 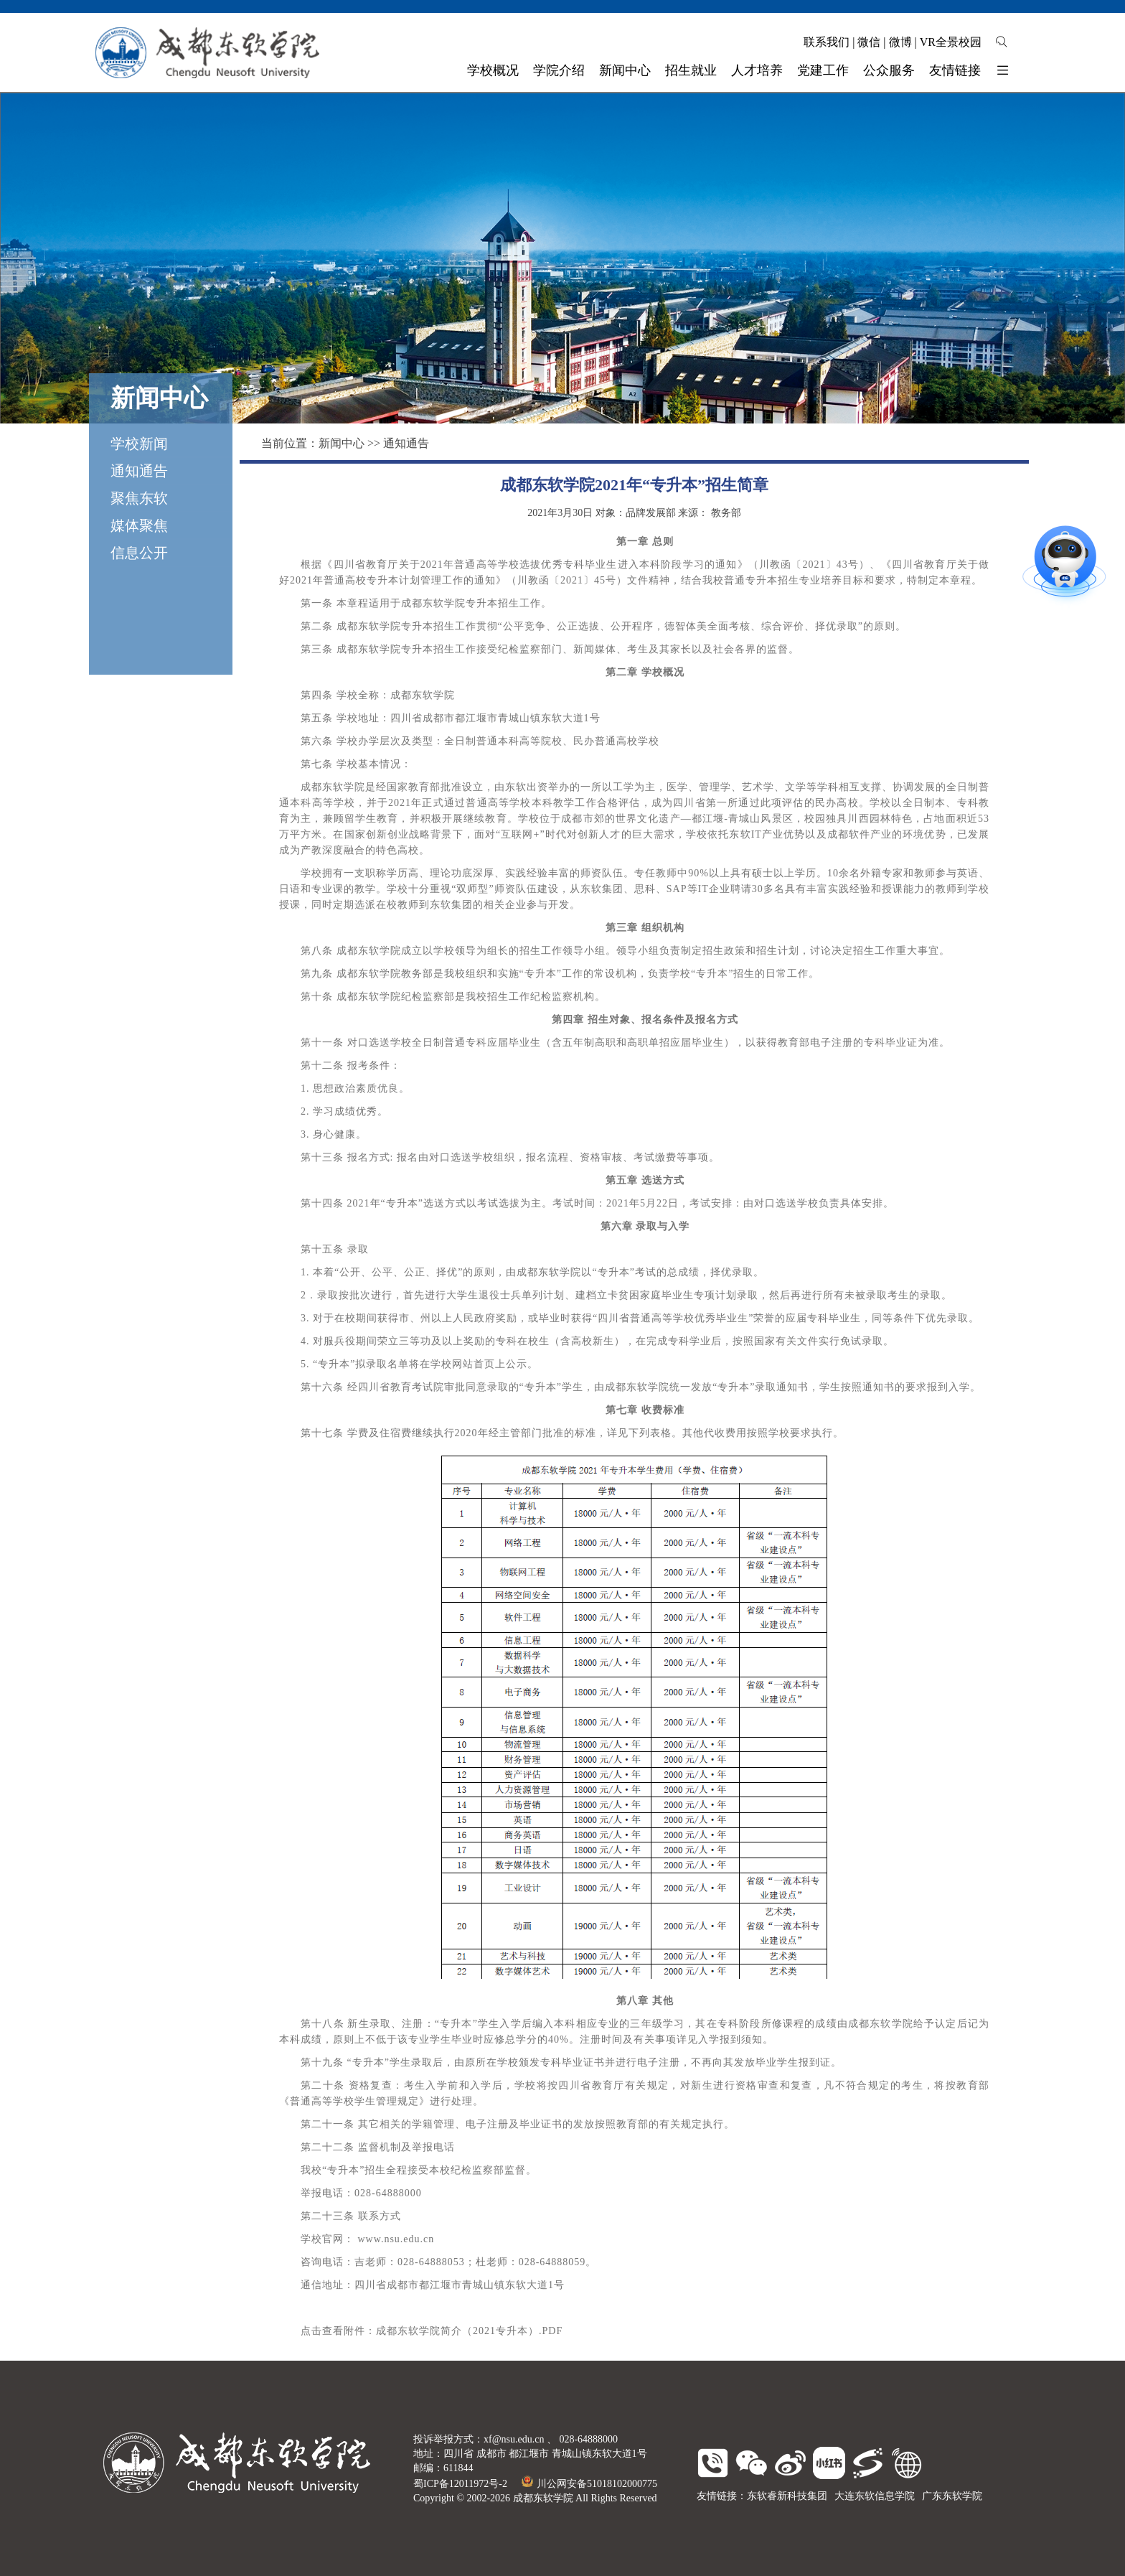 What do you see at coordinates (589, 2483) in the screenshot?
I see `川公网安备51018102000775` at bounding box center [589, 2483].